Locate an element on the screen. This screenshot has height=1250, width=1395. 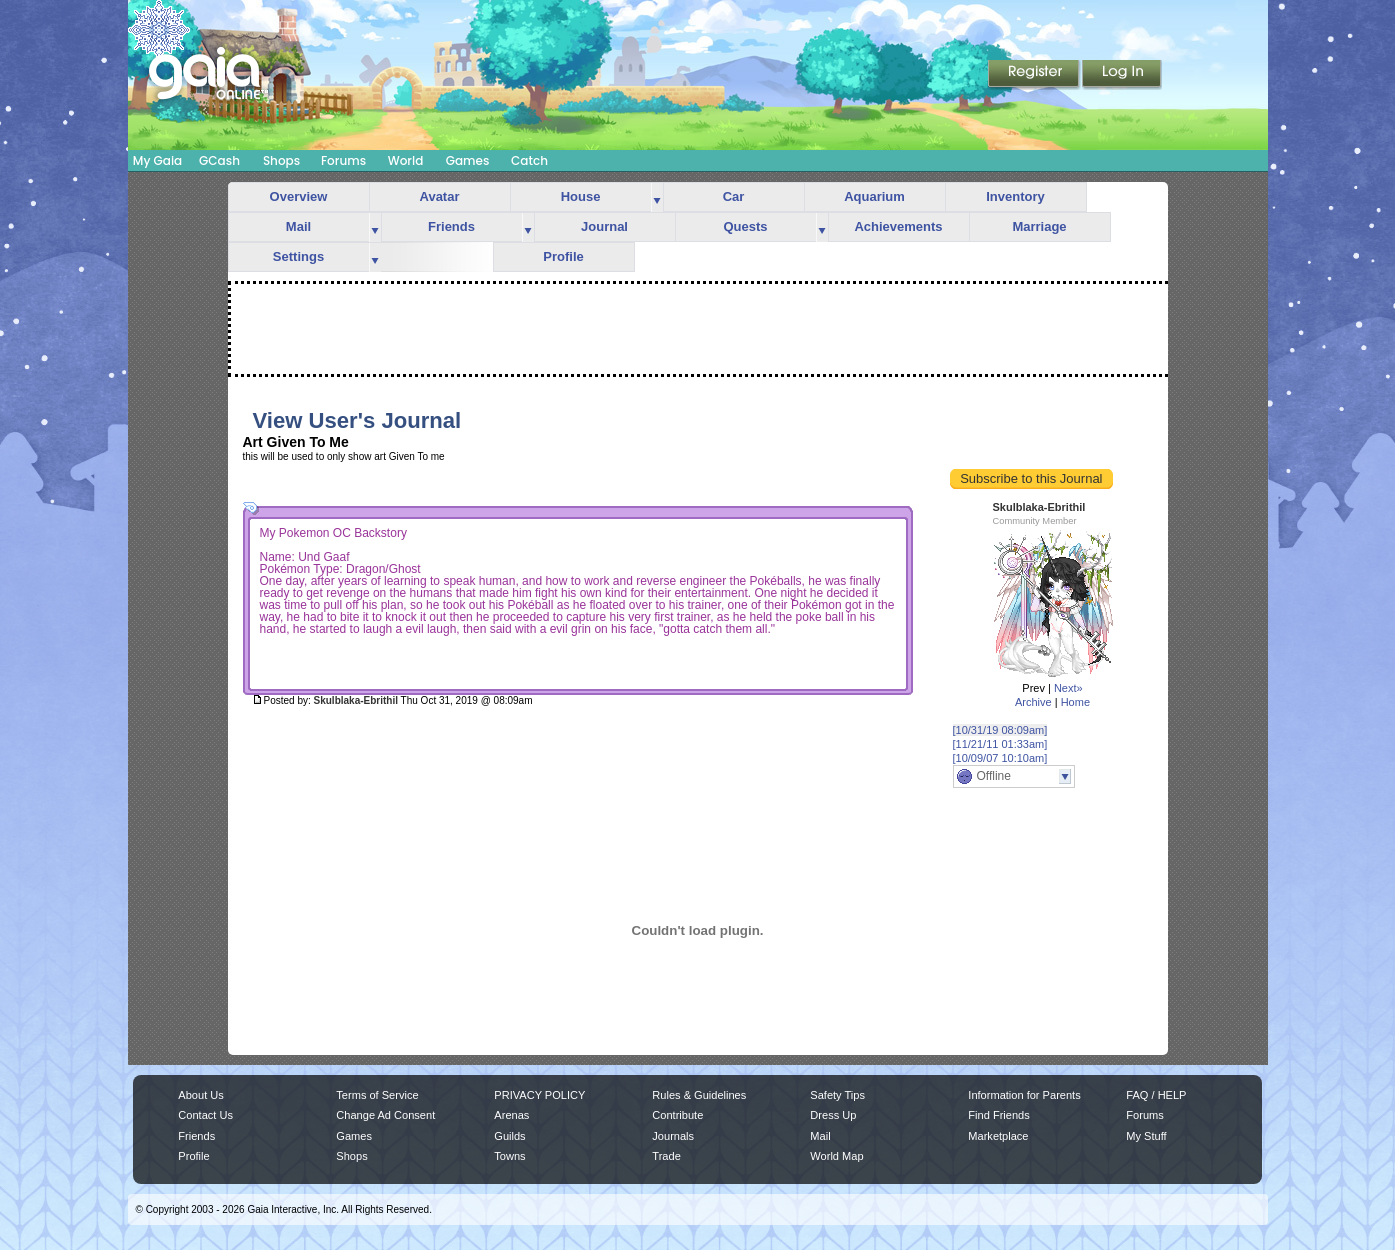
Next» is located at coordinates (1068, 688).